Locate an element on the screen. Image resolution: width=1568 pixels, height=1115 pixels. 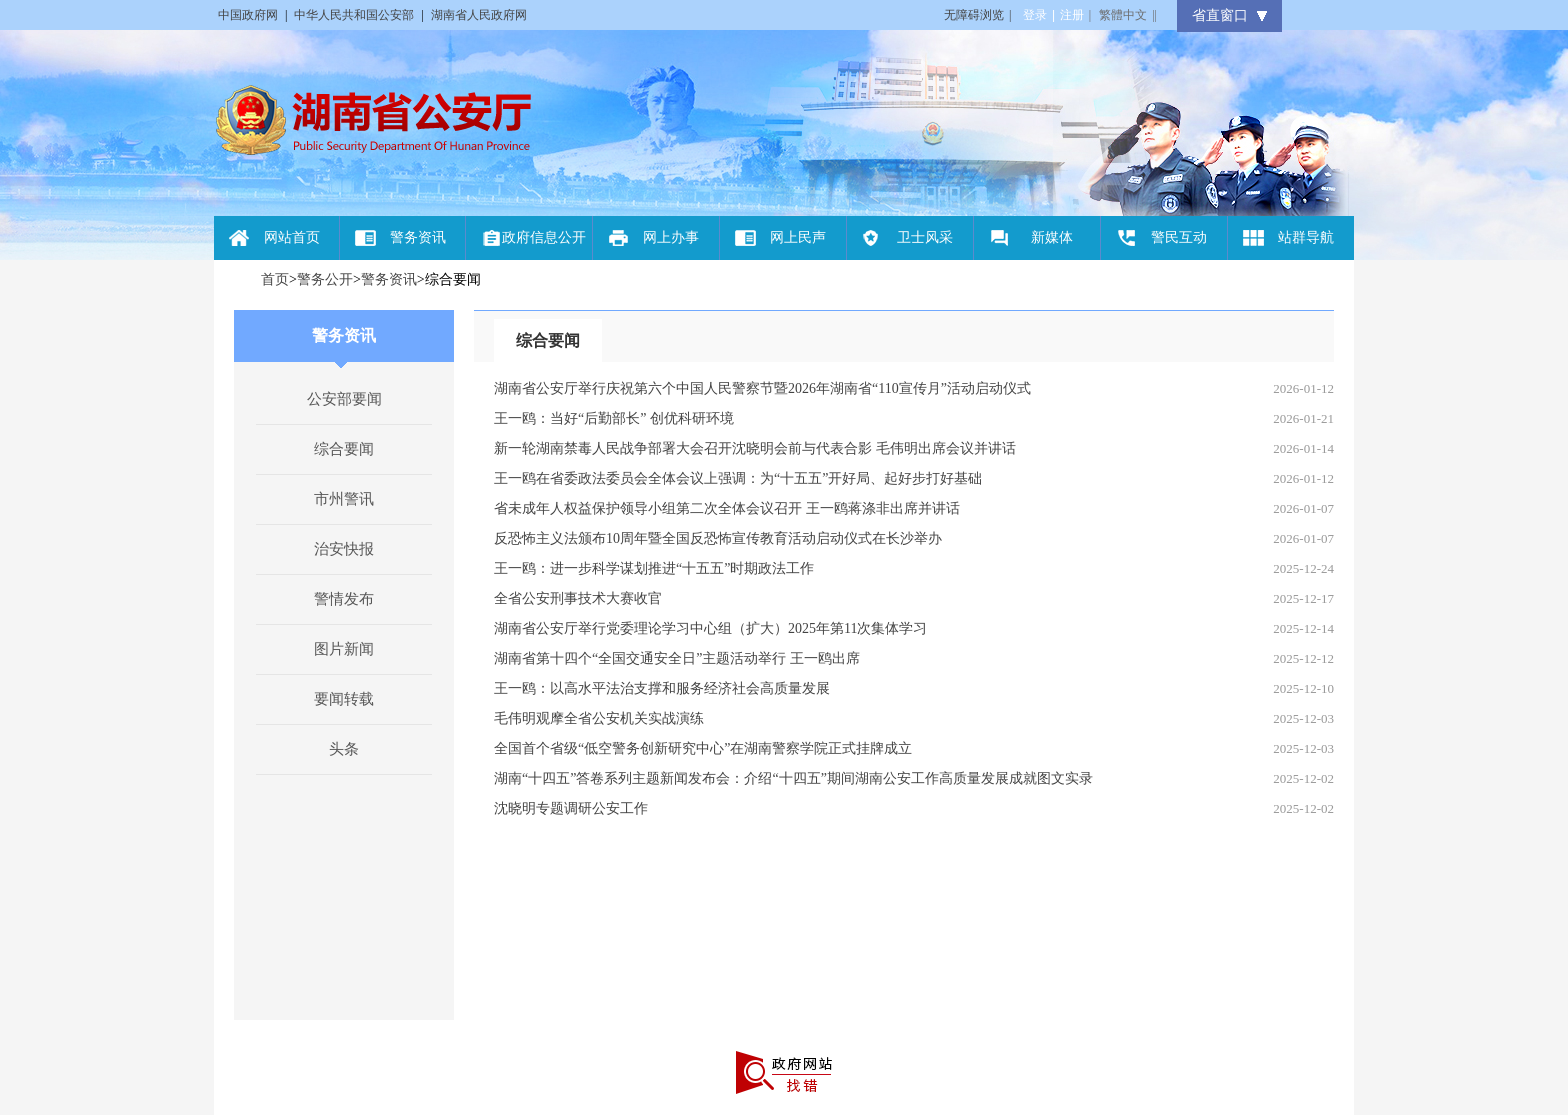
湖南省公安厅举行党委理论学习中心组（扩大）2025年第11次集体学习 is located at coordinates (710, 628).